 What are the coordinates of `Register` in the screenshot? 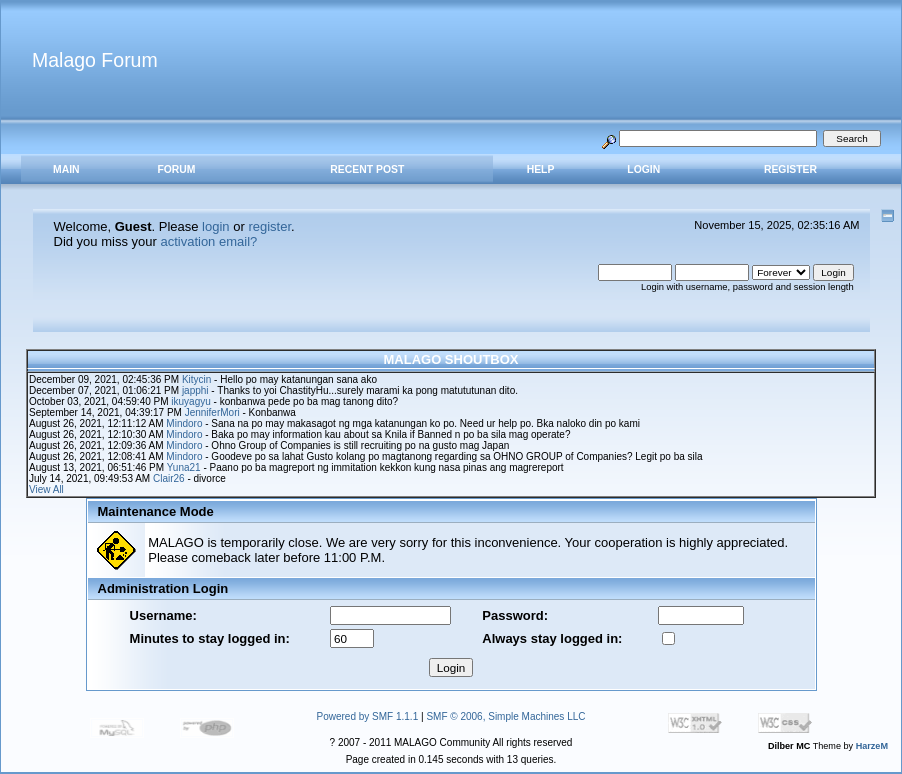 It's located at (790, 169).